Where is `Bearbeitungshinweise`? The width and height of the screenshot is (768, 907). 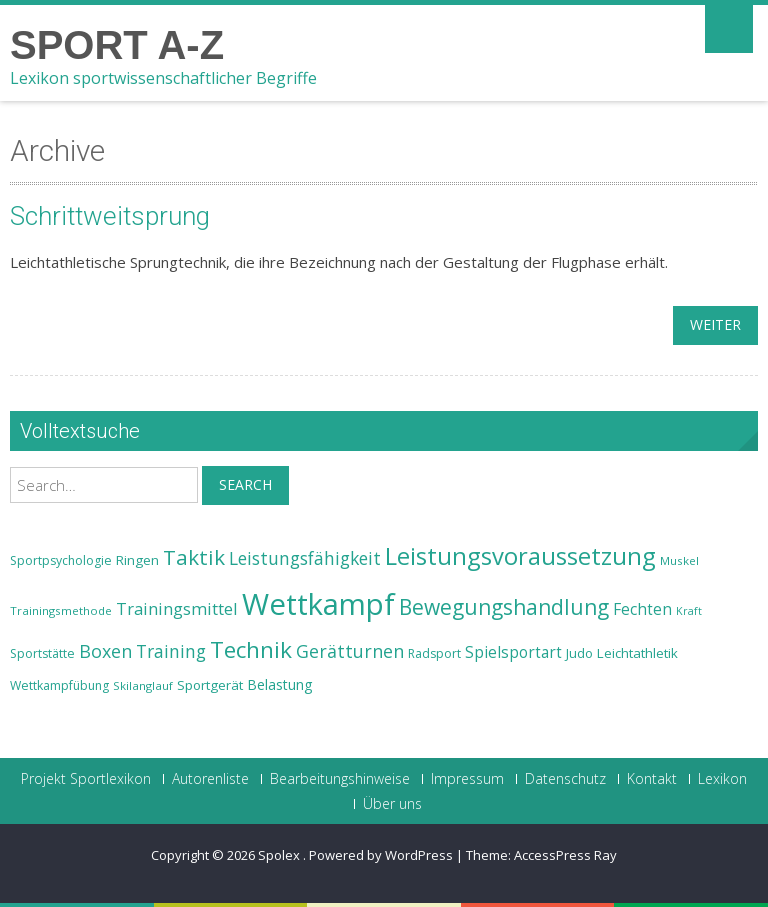 Bearbeitungshinweise is located at coordinates (340, 779).